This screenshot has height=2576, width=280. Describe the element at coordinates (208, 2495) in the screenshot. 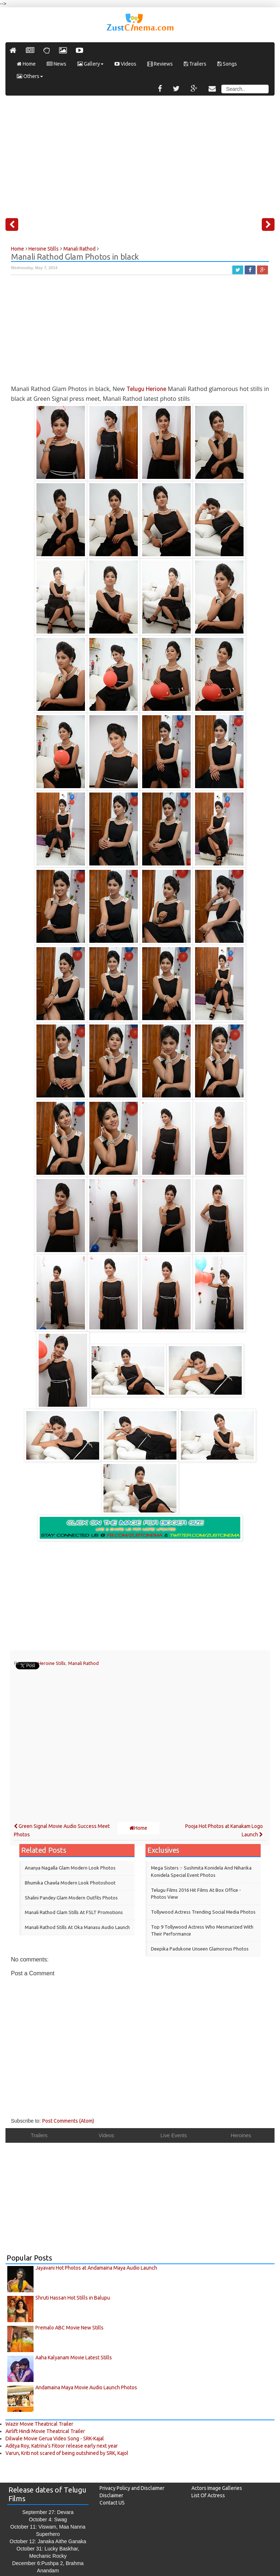

I see `List Of Actress` at that location.